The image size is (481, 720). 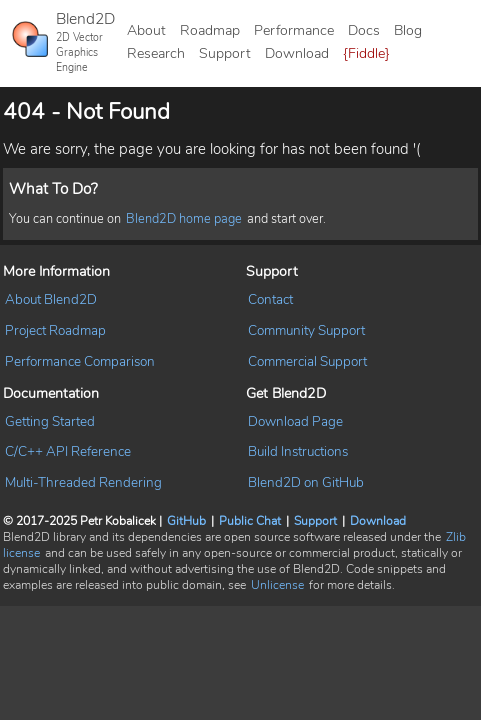 What do you see at coordinates (277, 585) in the screenshot?
I see `Unlicense` at bounding box center [277, 585].